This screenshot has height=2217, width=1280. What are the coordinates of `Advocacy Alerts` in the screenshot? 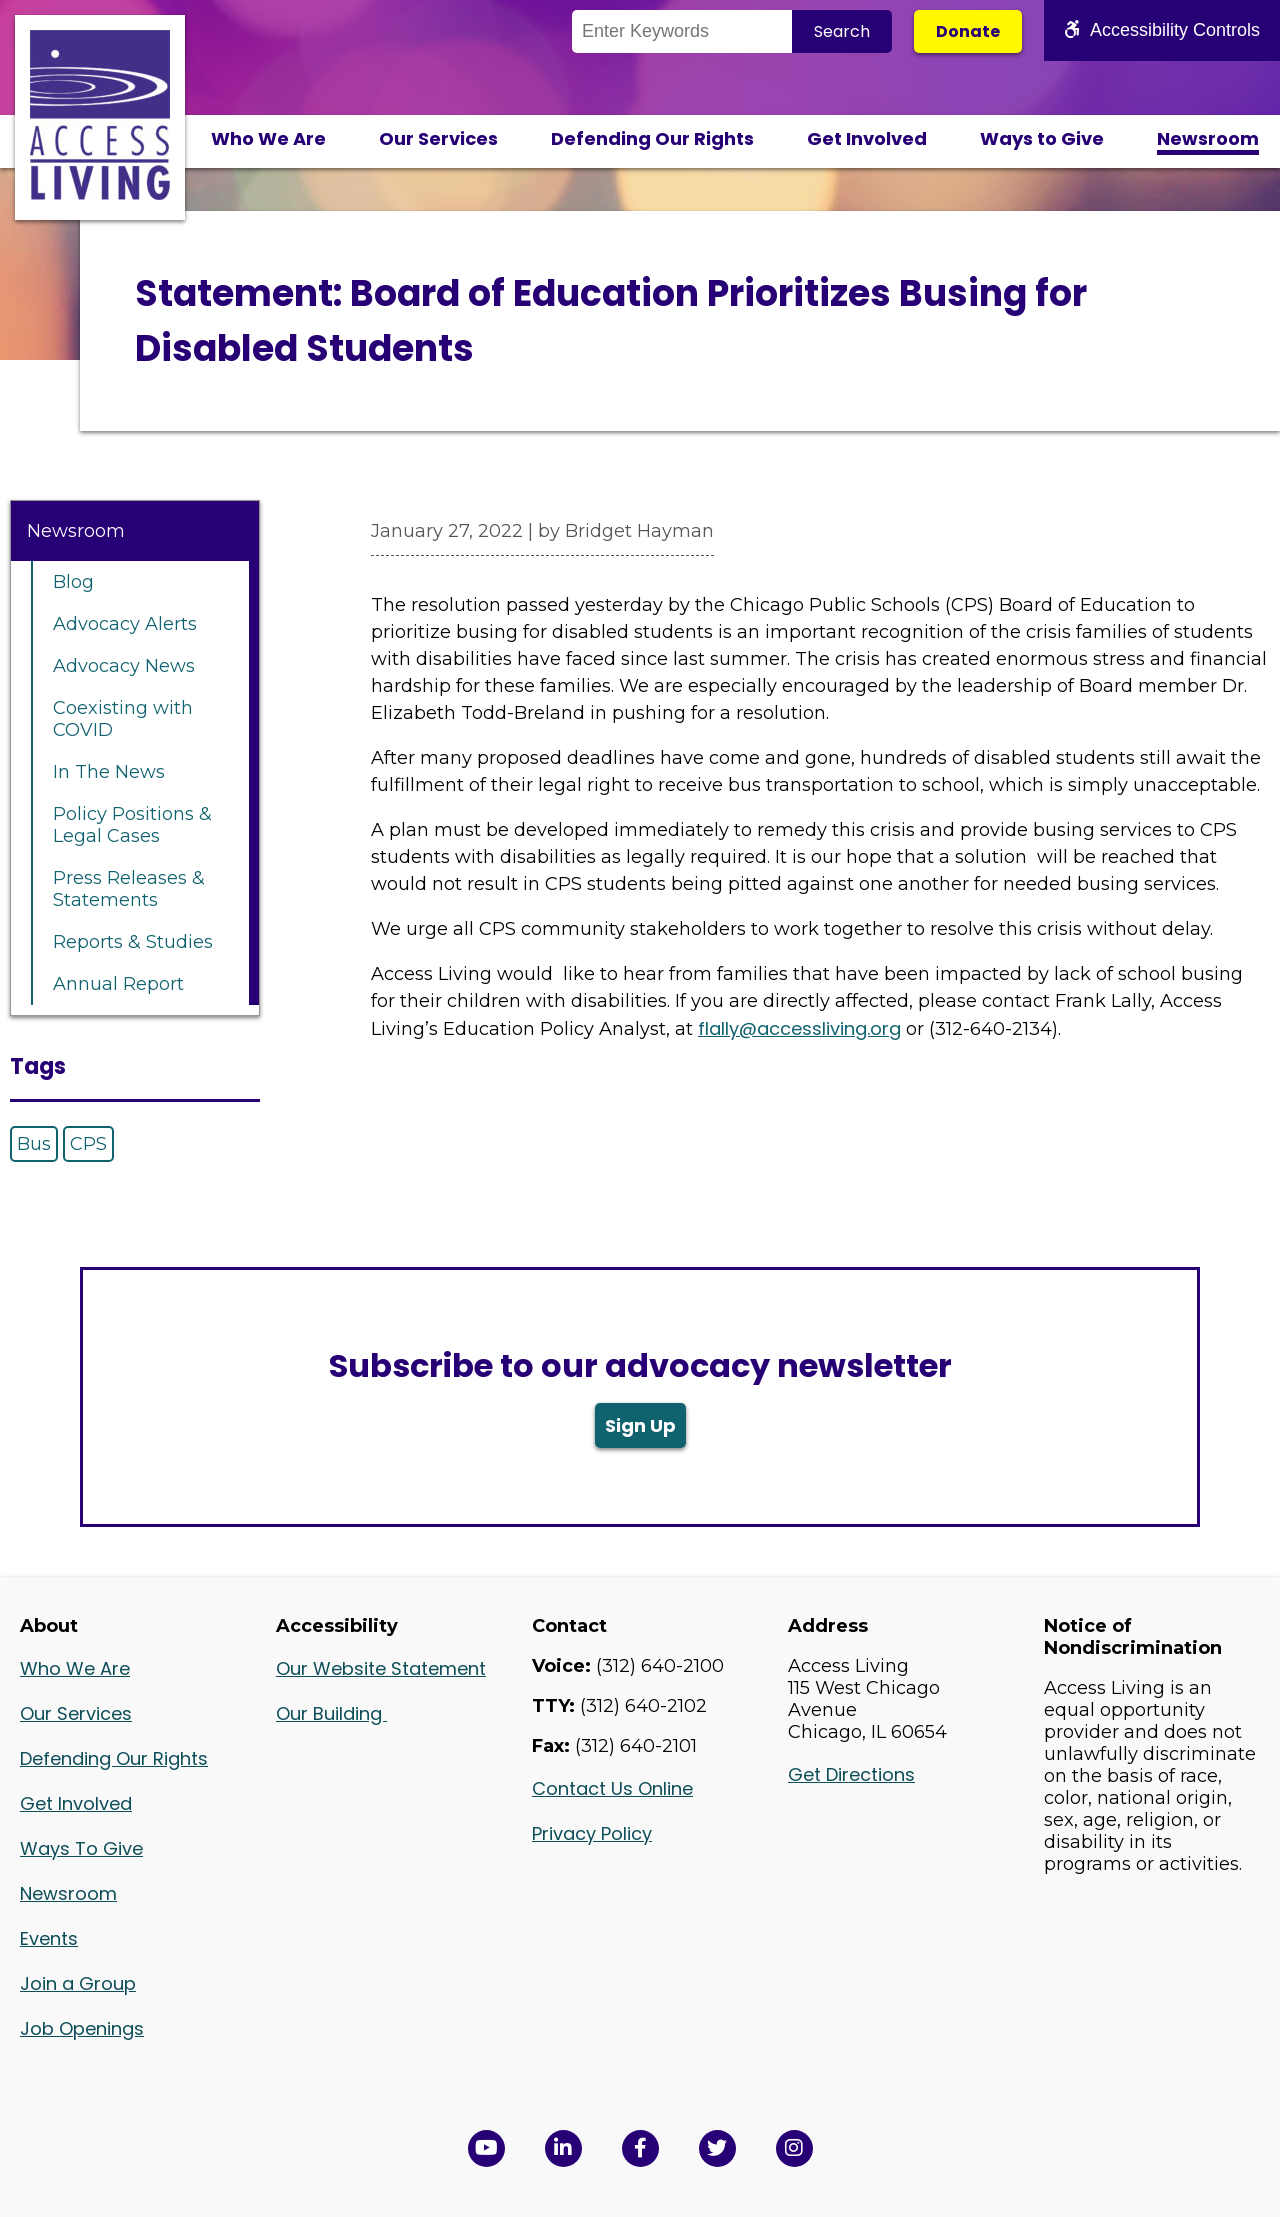 It's located at (125, 624).